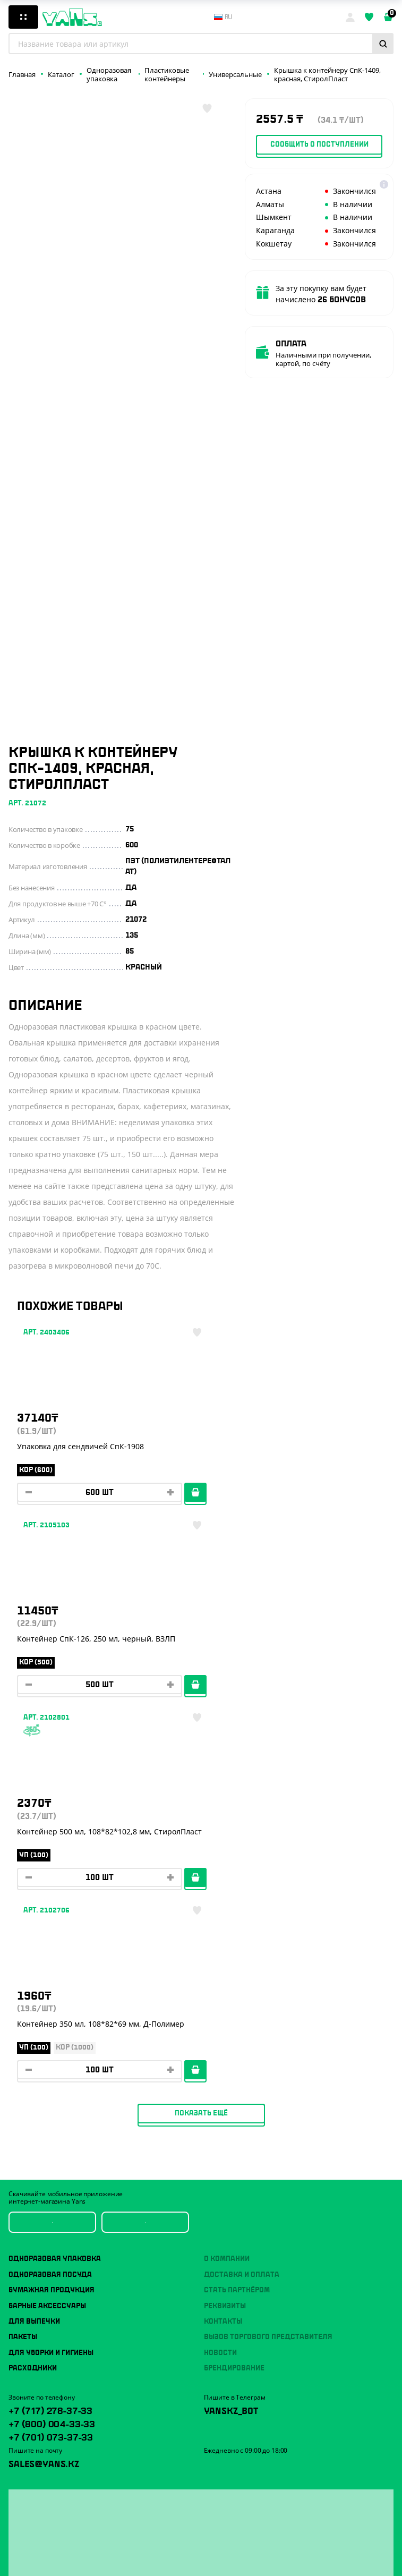 This screenshot has width=402, height=2576. I want to click on Стать партнёром, so click(237, 1915).